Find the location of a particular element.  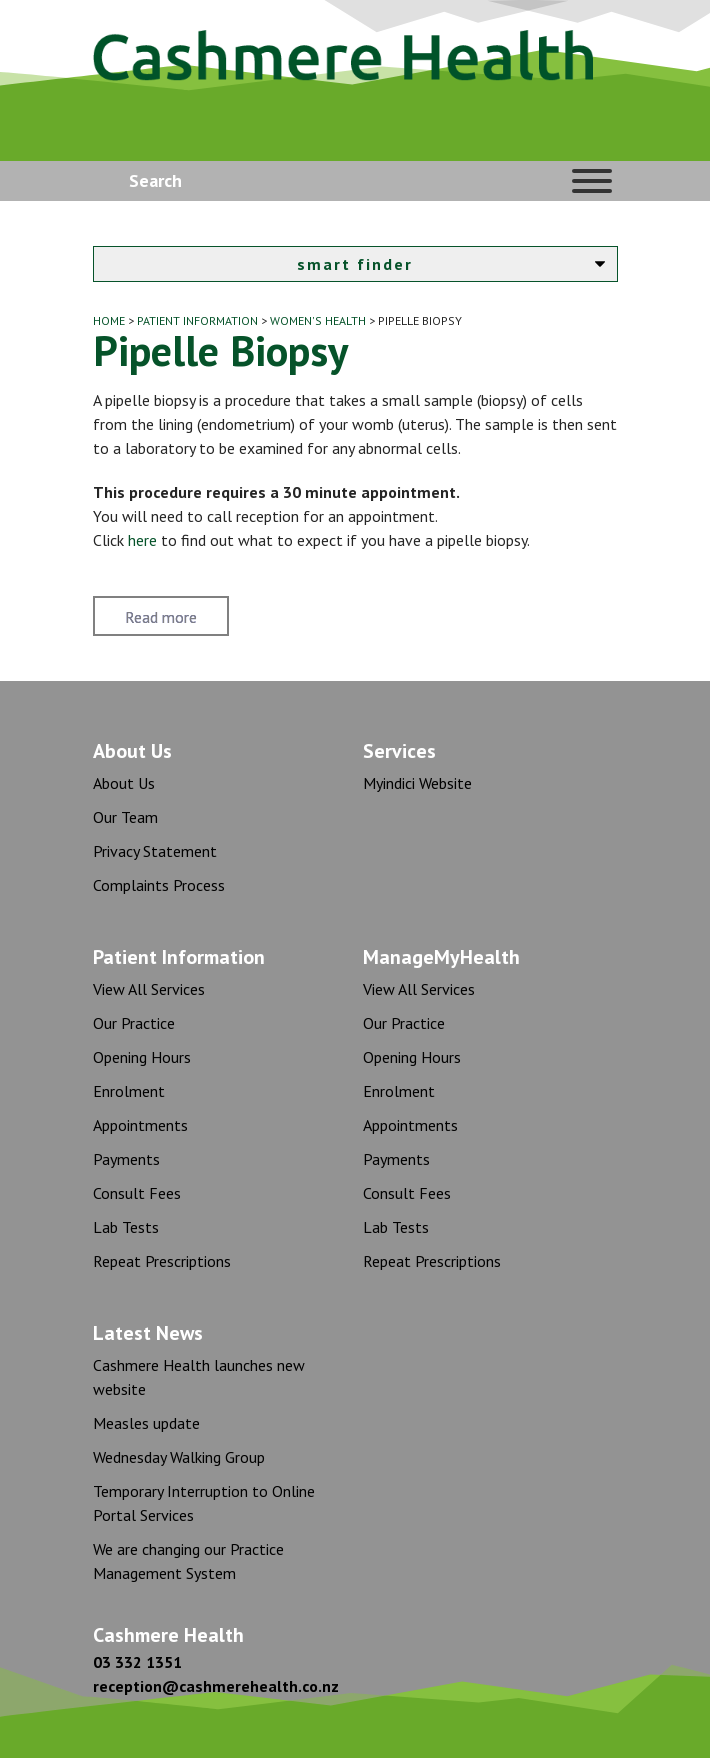

Our Practice is located at coordinates (134, 1023).